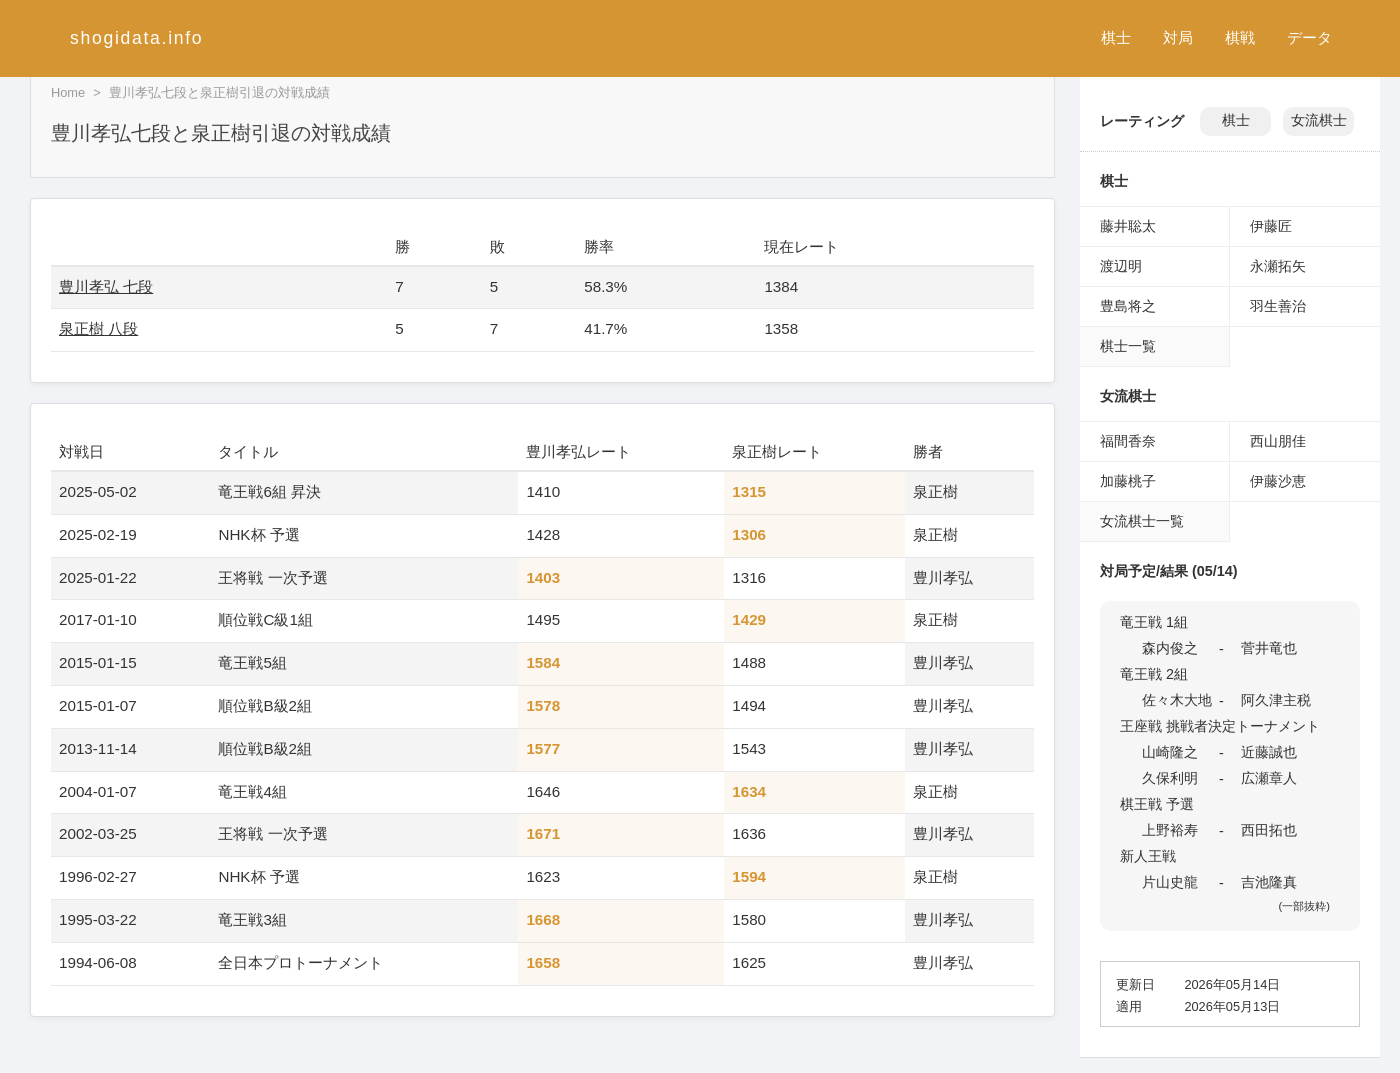 The height and width of the screenshot is (1073, 1400). Describe the element at coordinates (1269, 882) in the screenshot. I see `吉池隆真` at that location.